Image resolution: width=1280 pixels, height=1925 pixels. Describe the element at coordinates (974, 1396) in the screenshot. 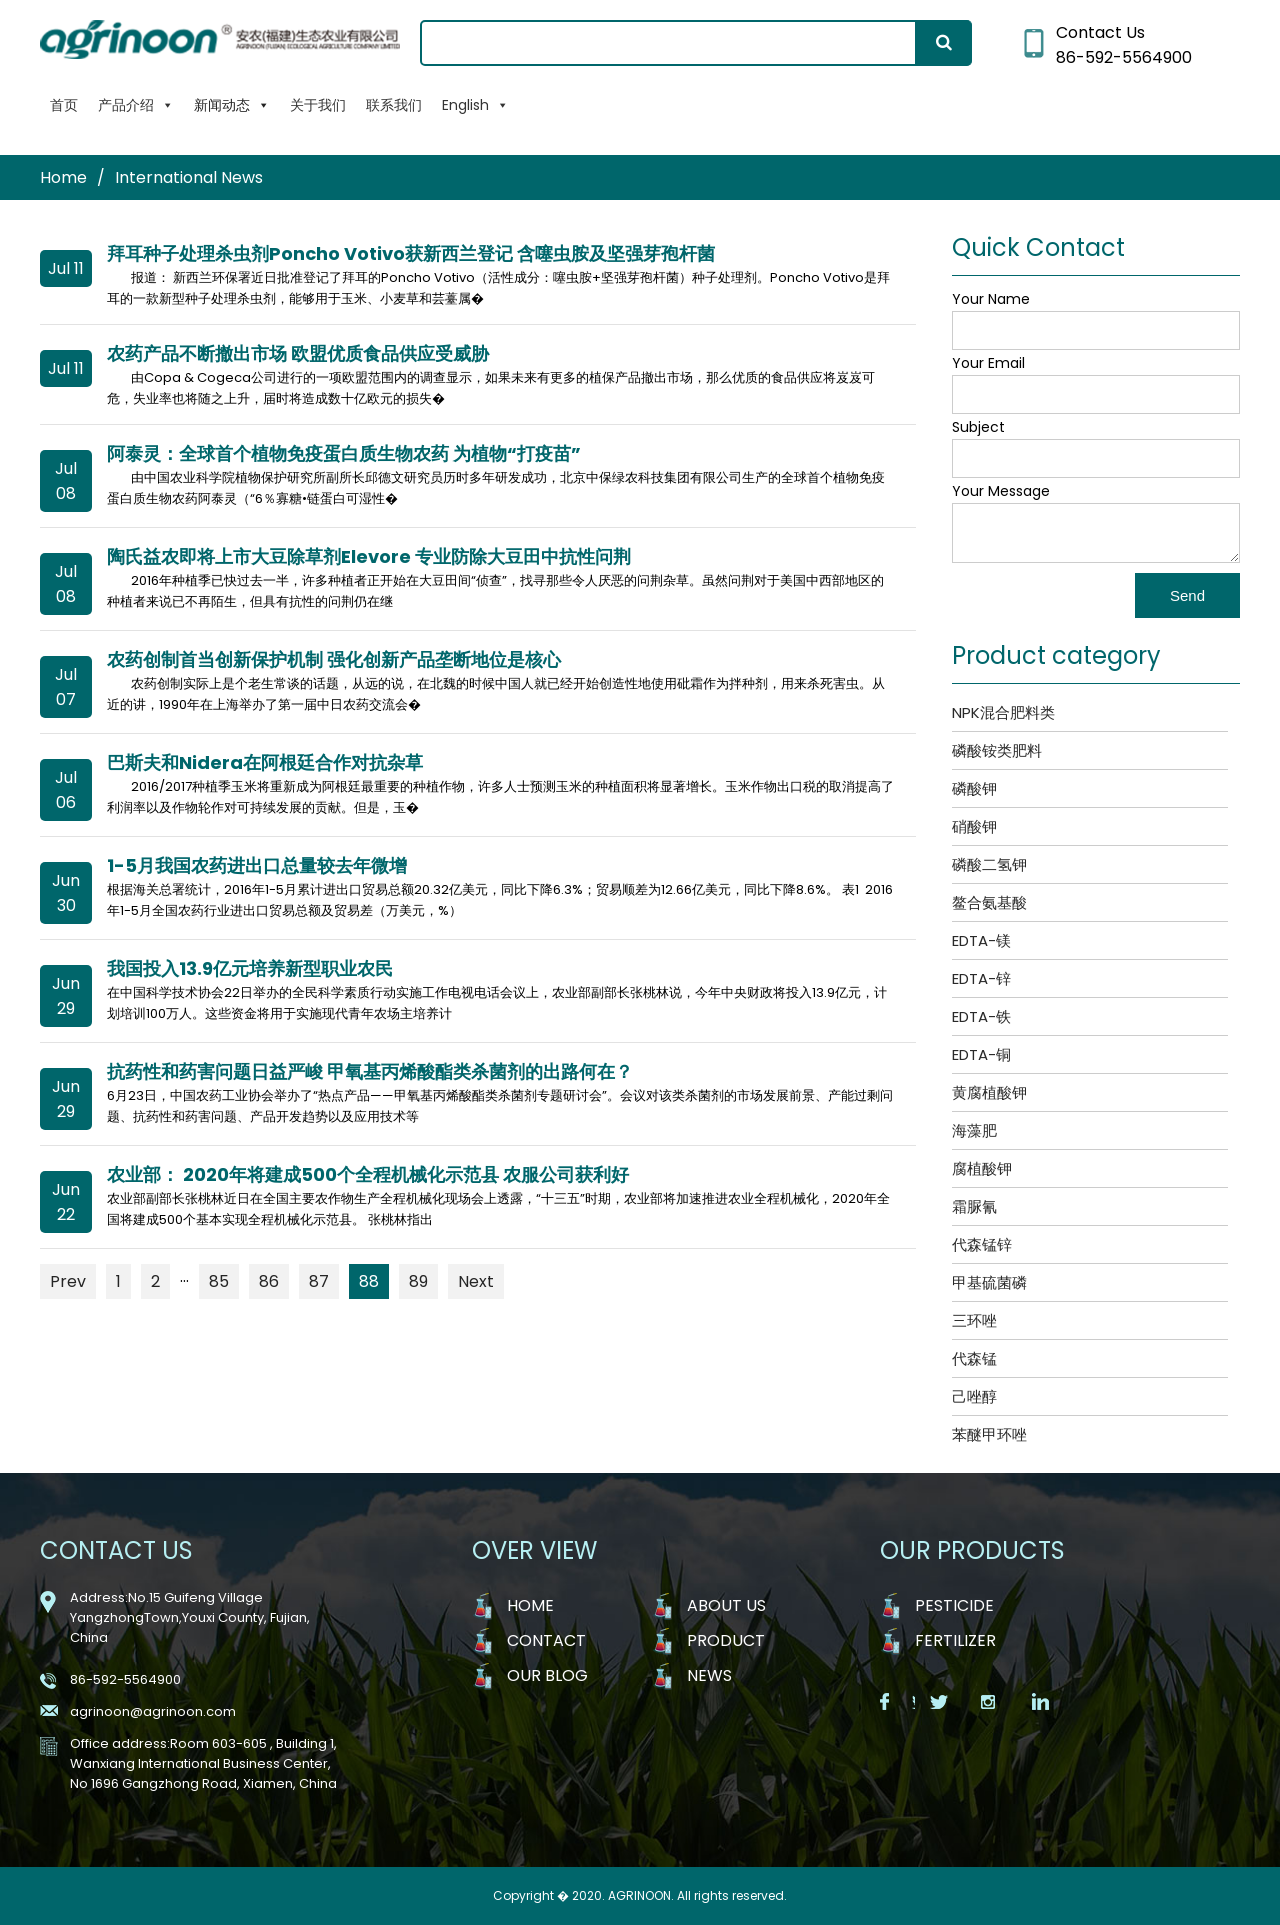

I see `己唑醇` at that location.